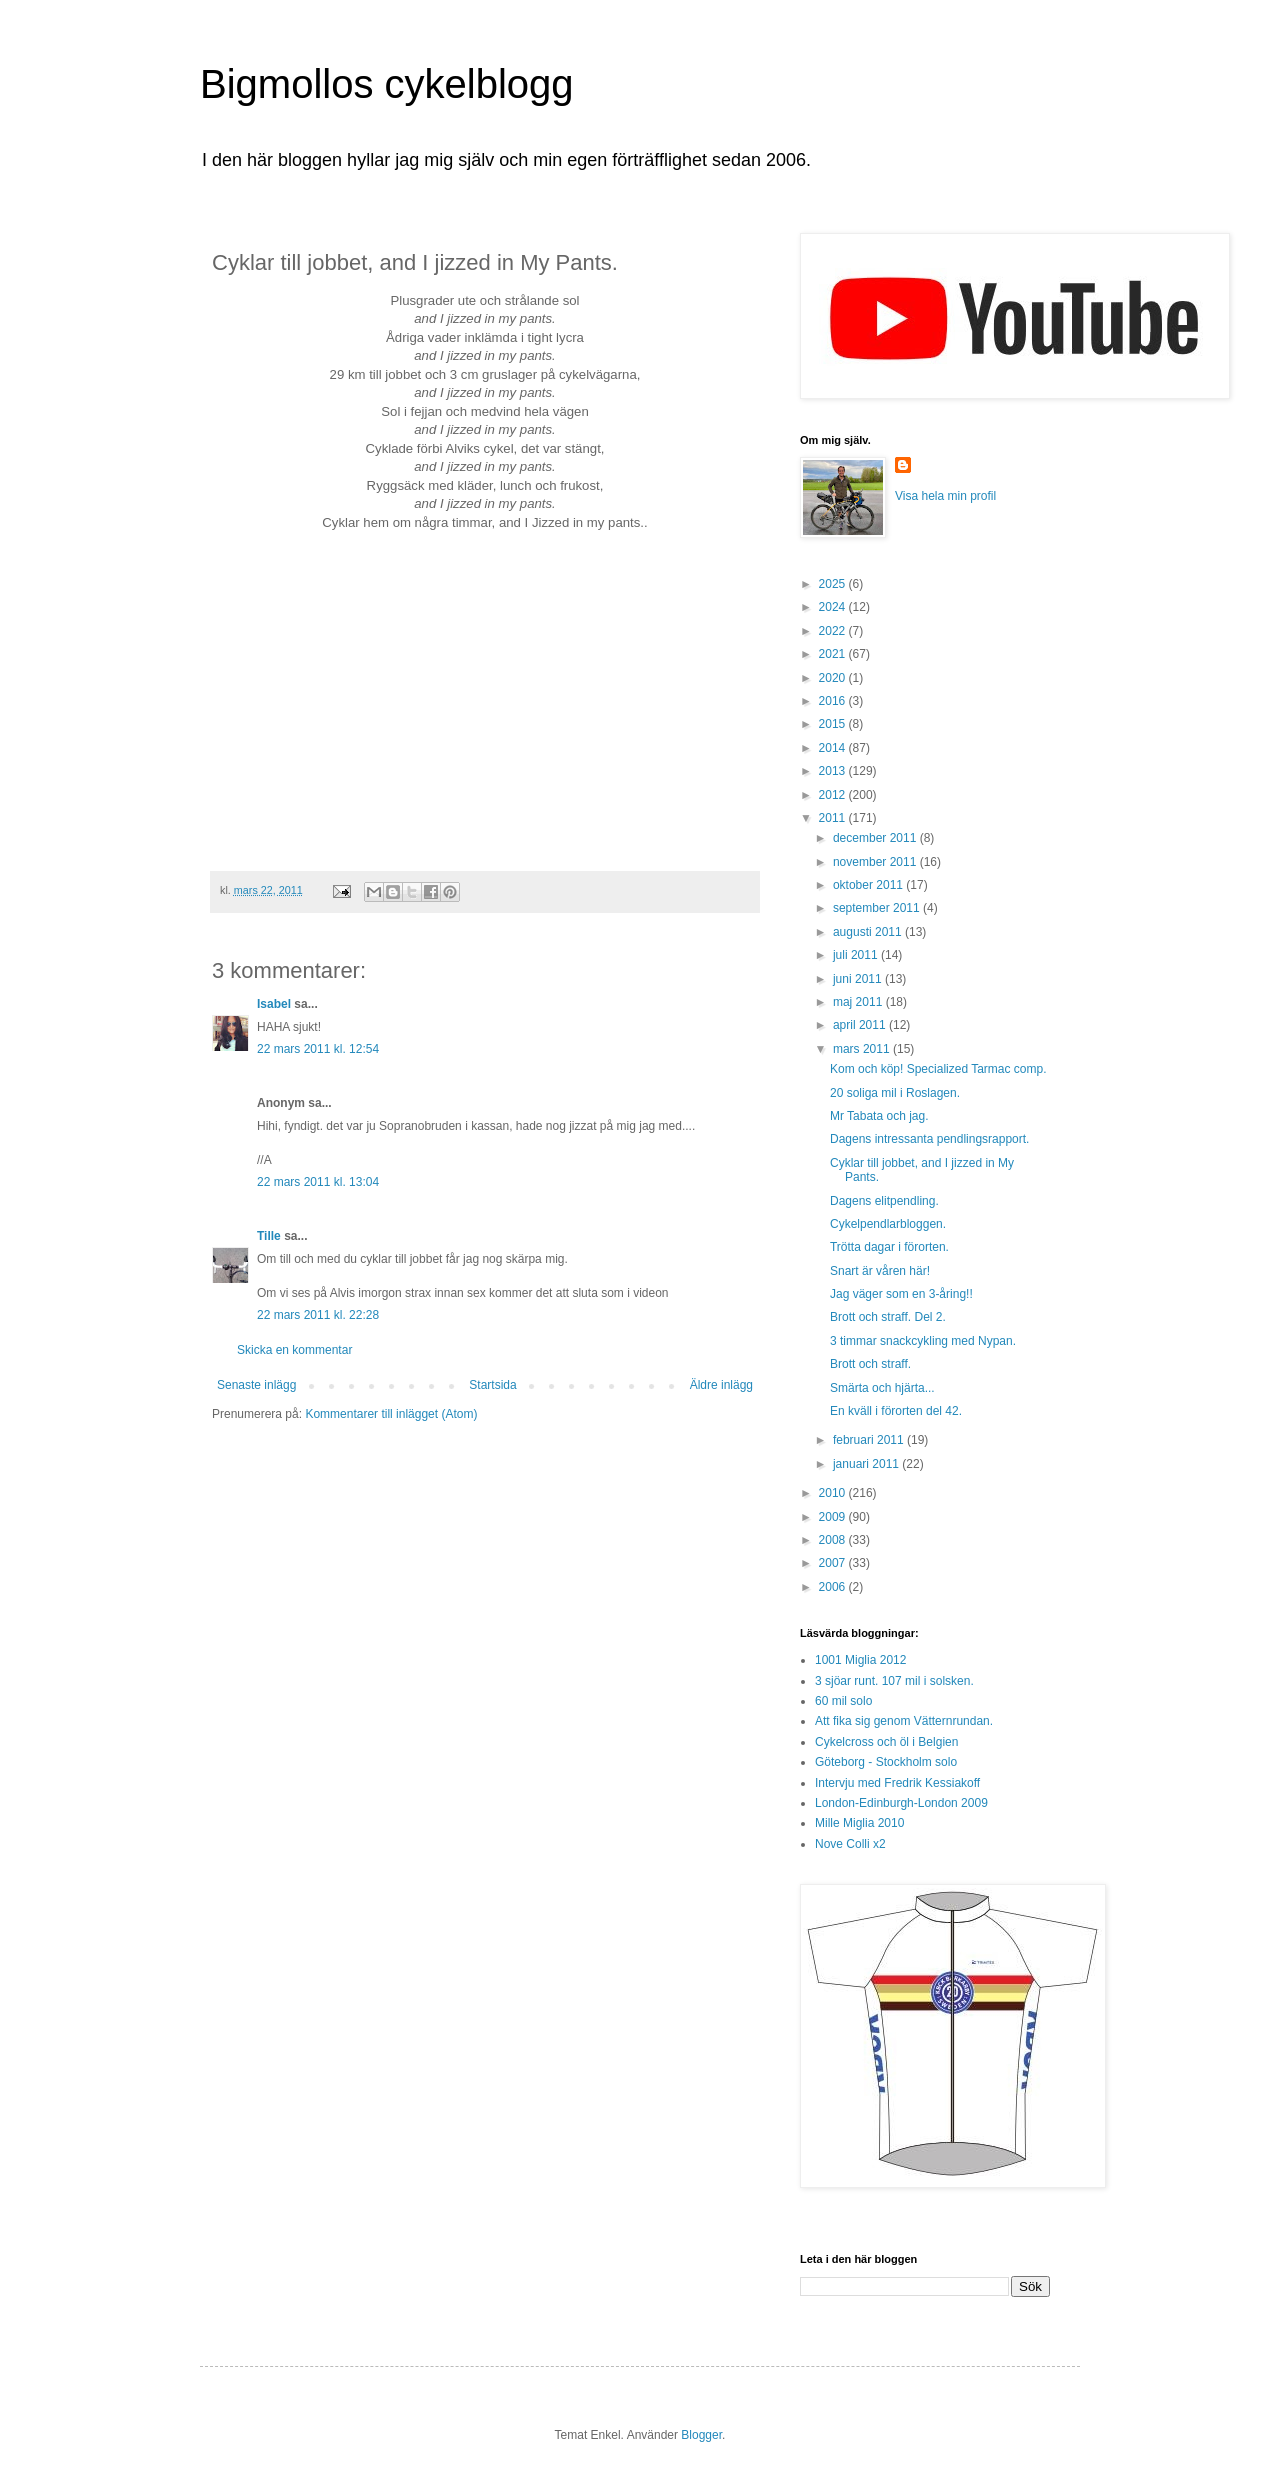 Image resolution: width=1280 pixels, height=2483 pixels. What do you see at coordinates (863, 1049) in the screenshot?
I see `mars 2011` at bounding box center [863, 1049].